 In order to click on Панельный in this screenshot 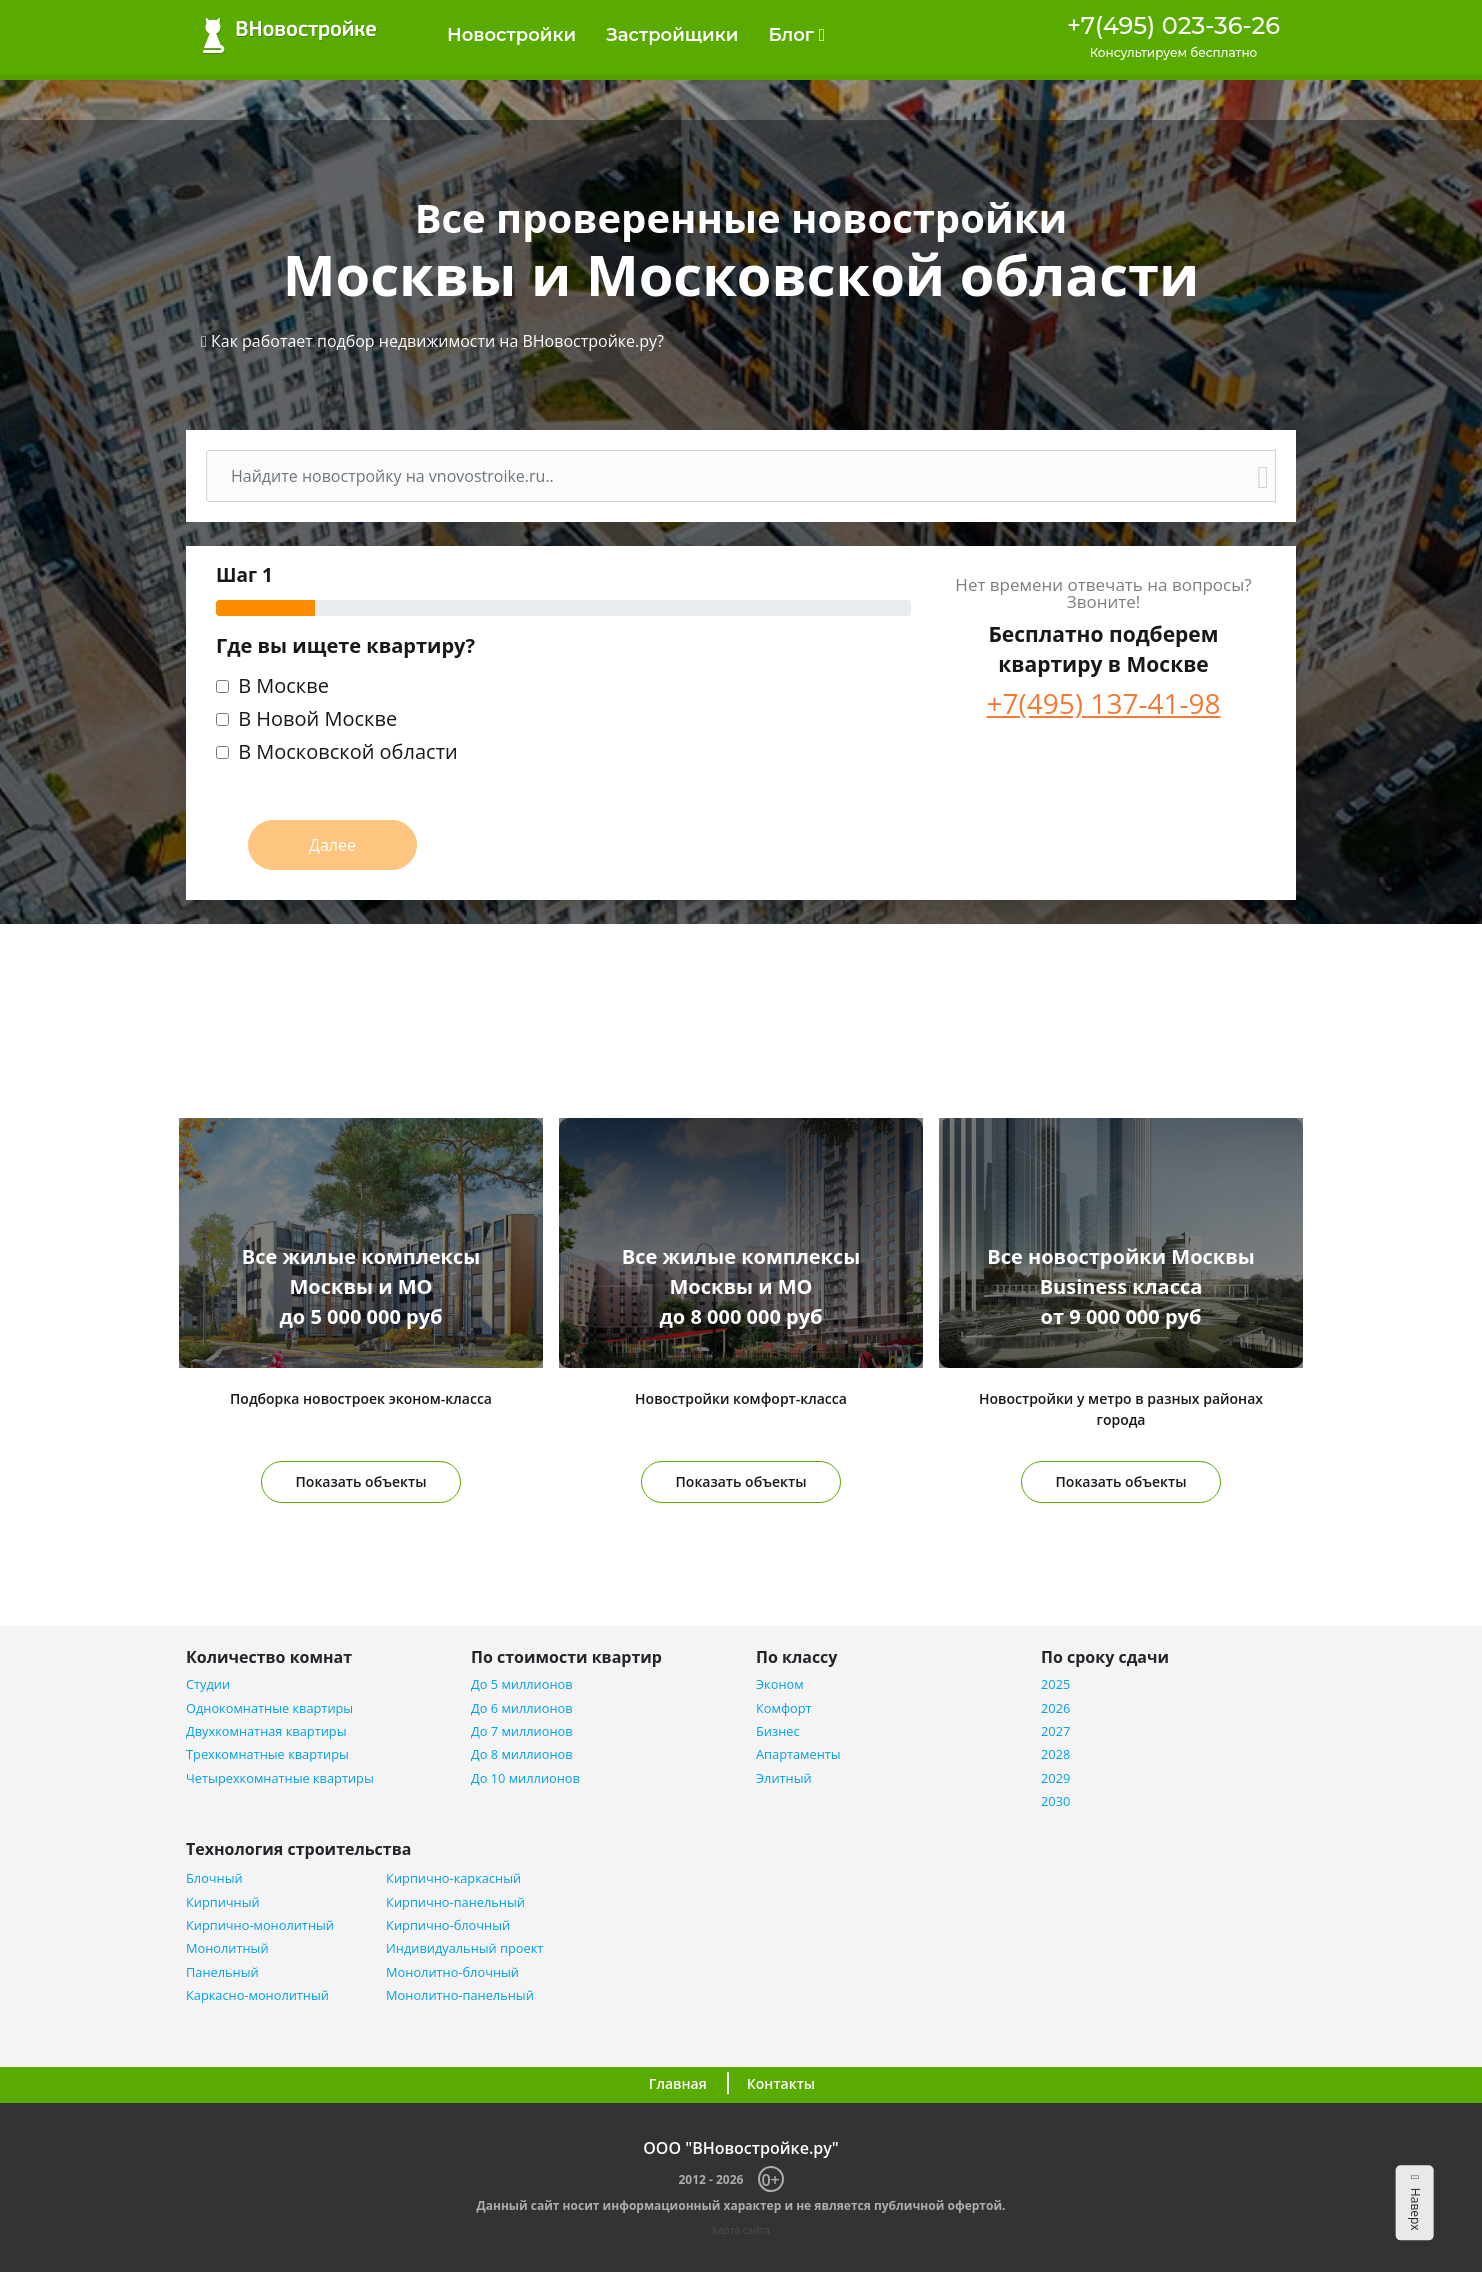, I will do `click(222, 1972)`.